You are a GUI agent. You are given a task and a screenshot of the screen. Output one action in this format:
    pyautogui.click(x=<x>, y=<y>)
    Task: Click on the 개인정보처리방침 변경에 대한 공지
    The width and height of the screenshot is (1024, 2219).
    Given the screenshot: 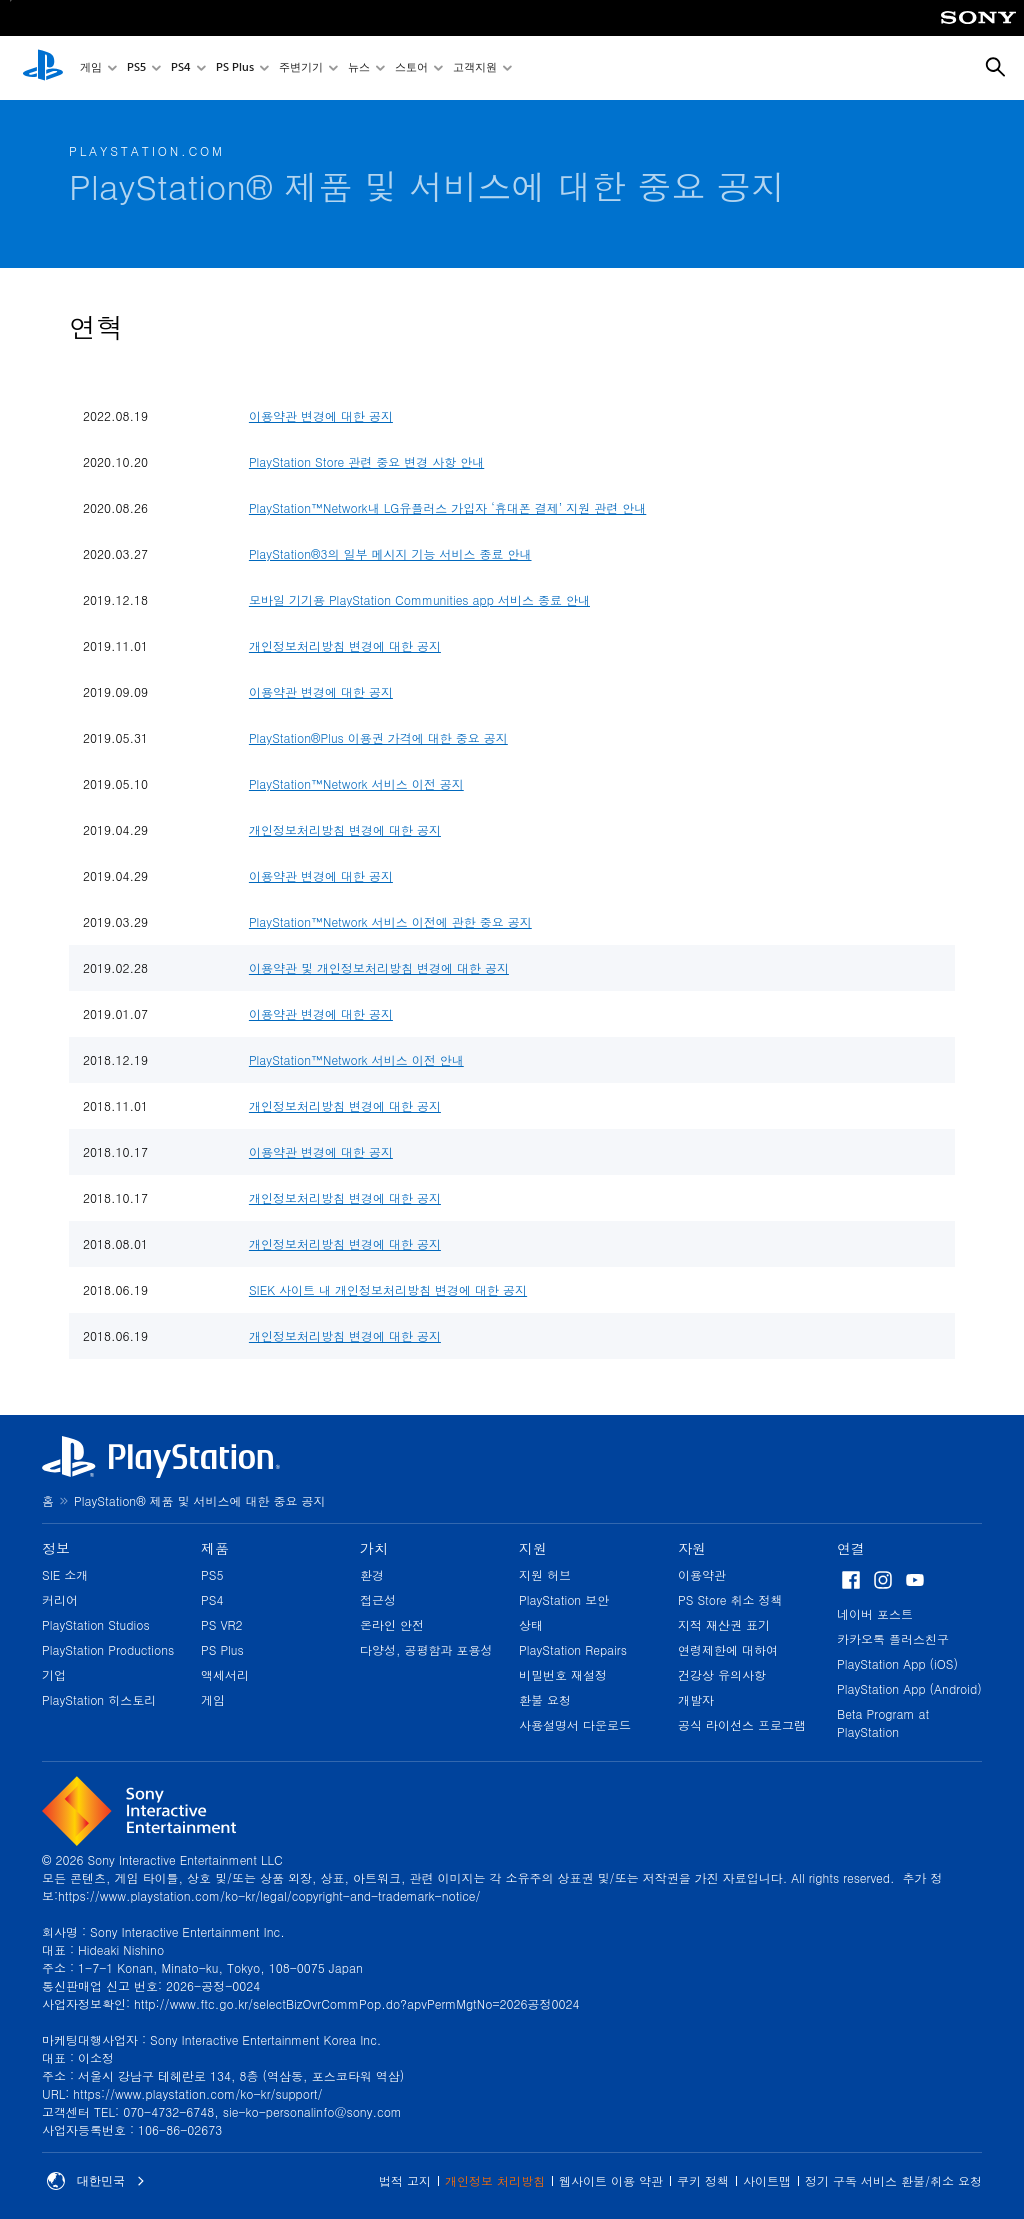 What is the action you would take?
    pyautogui.click(x=345, y=645)
    